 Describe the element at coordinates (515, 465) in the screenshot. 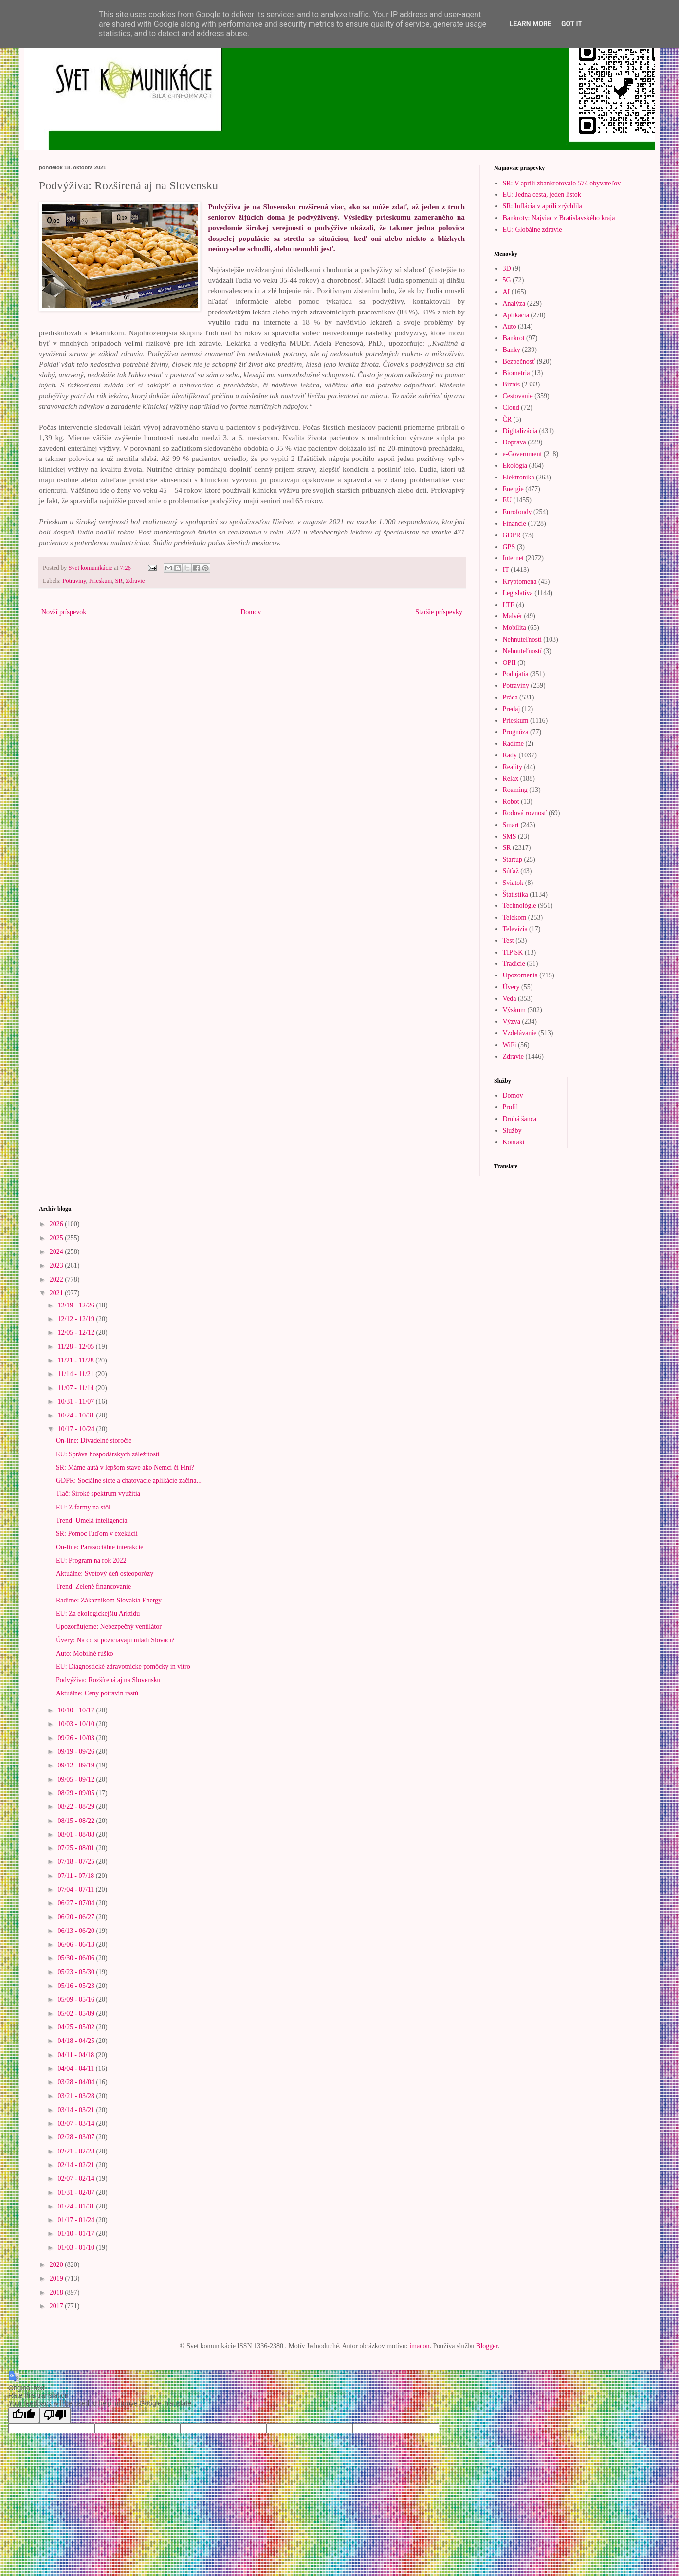

I see `Ekológia` at that location.